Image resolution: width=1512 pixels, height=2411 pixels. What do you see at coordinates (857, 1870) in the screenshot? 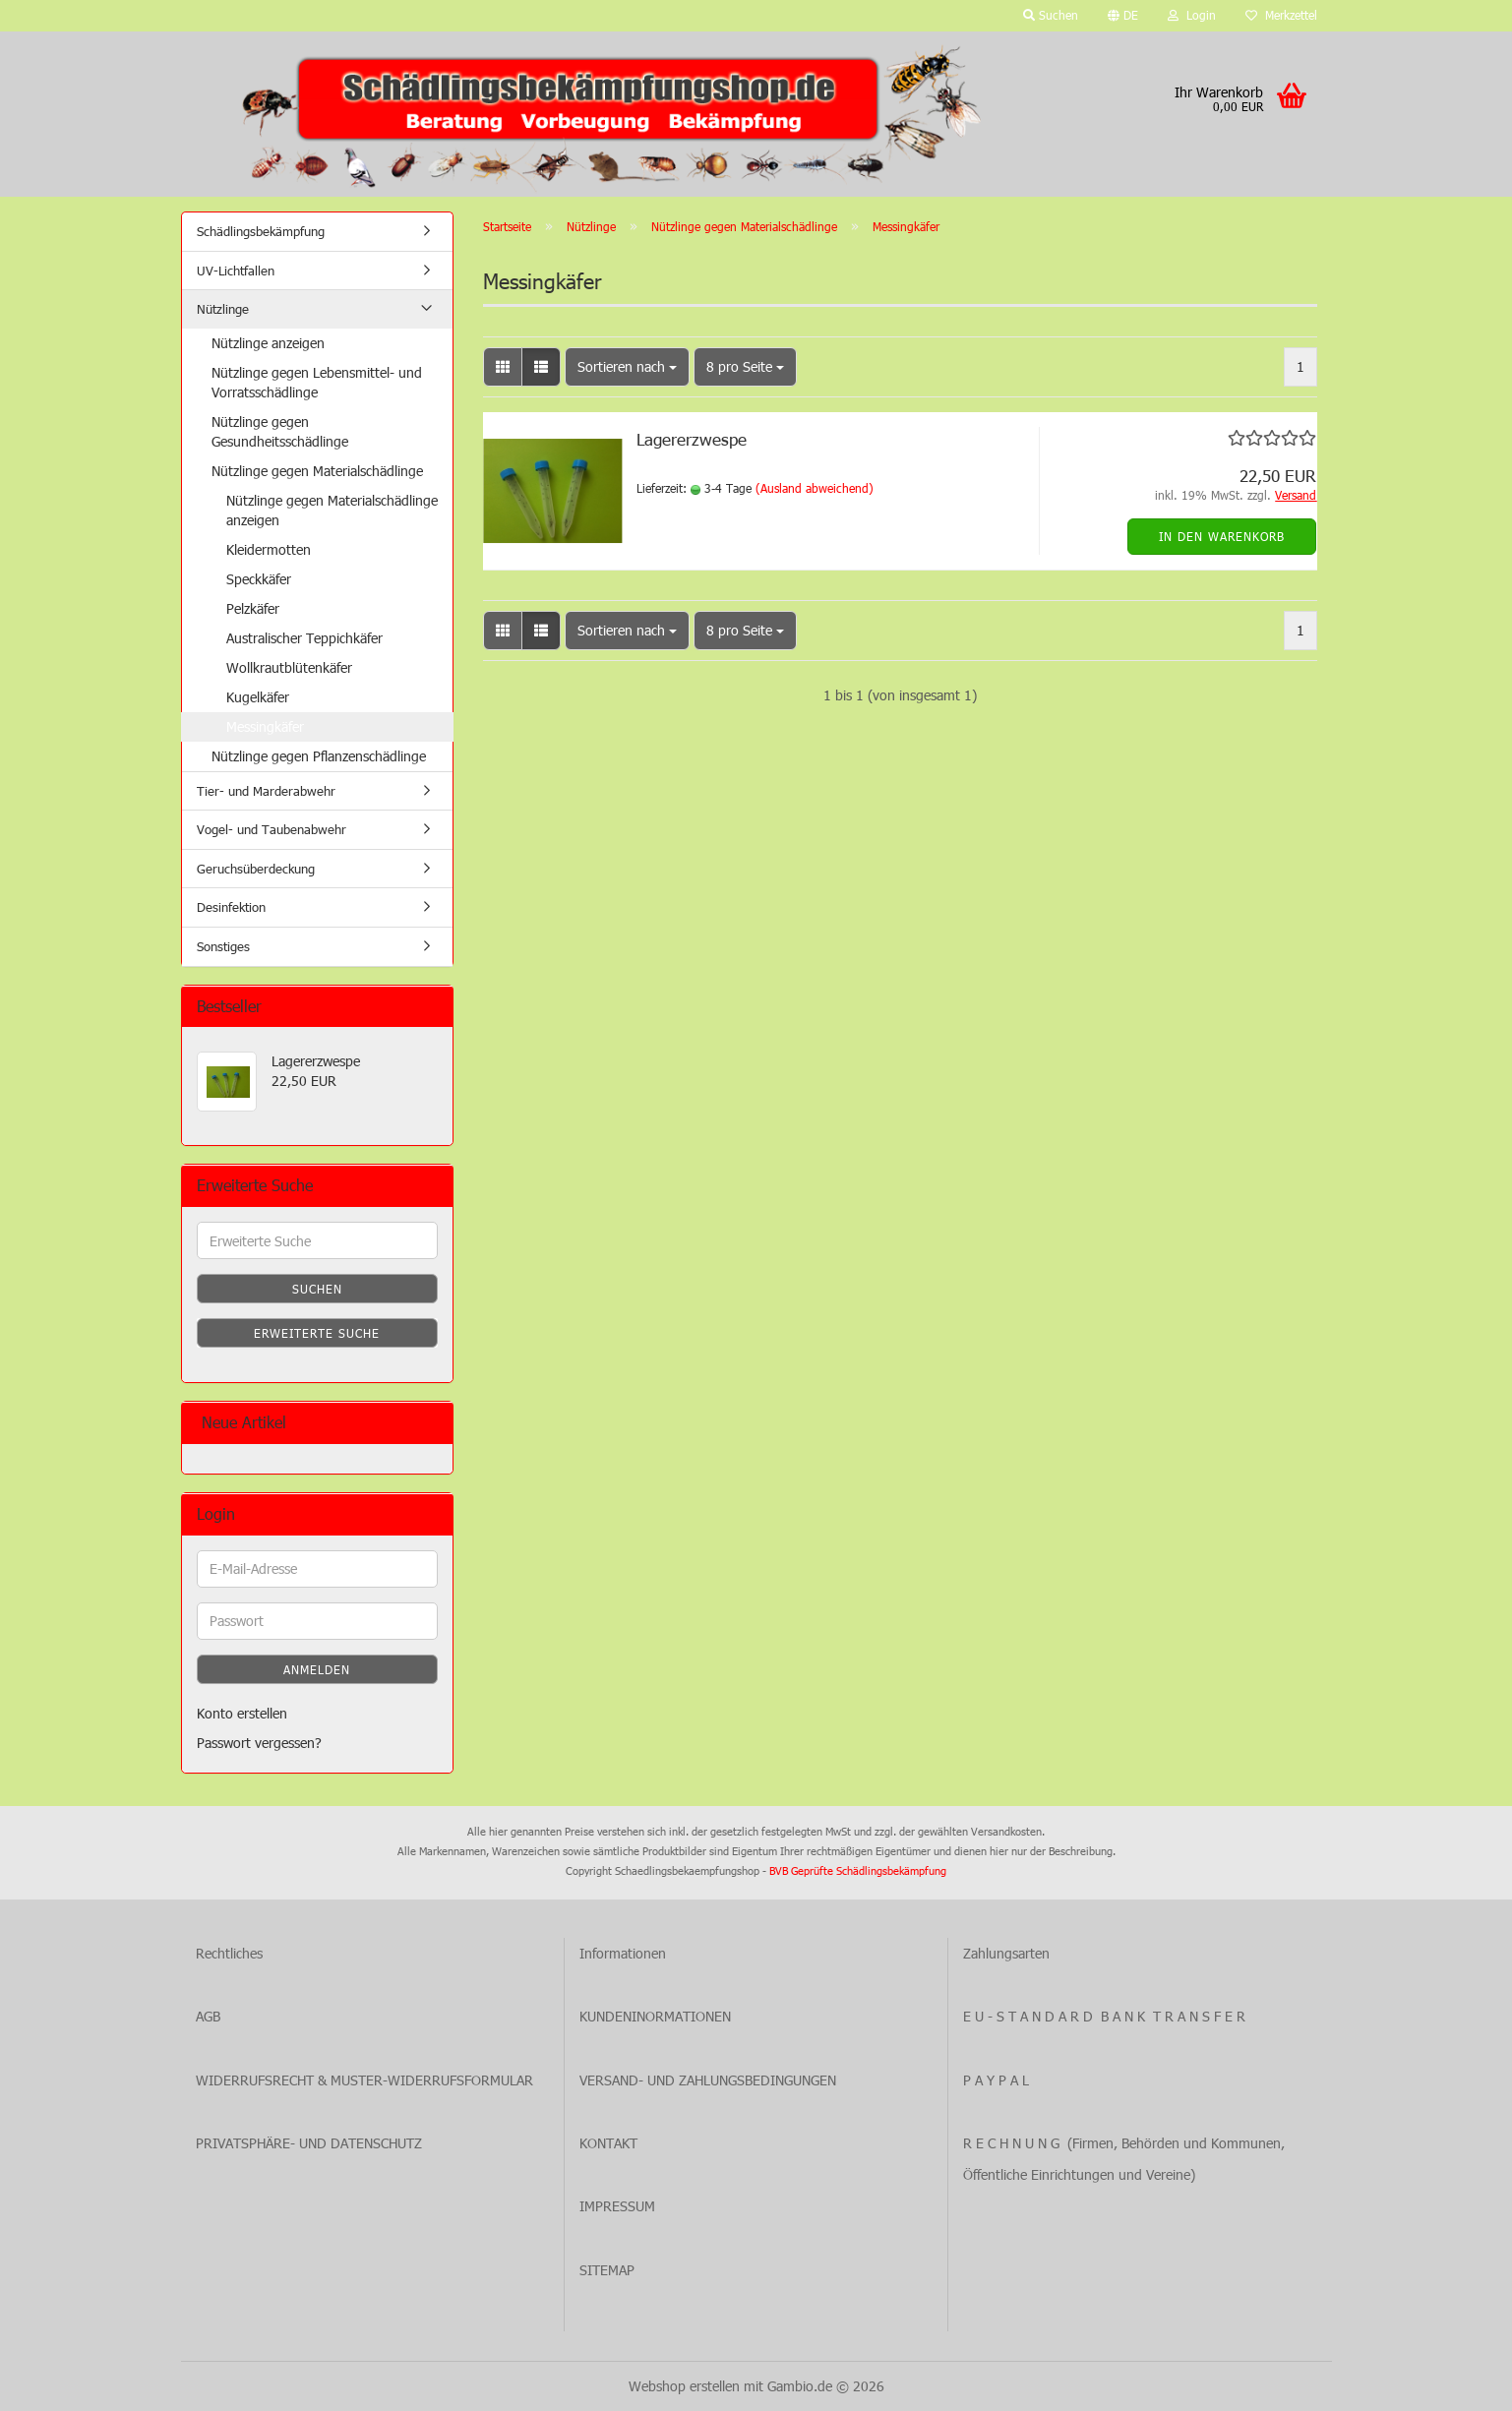
I see `BVB Geprüfte Schädlingsbekämpfung` at bounding box center [857, 1870].